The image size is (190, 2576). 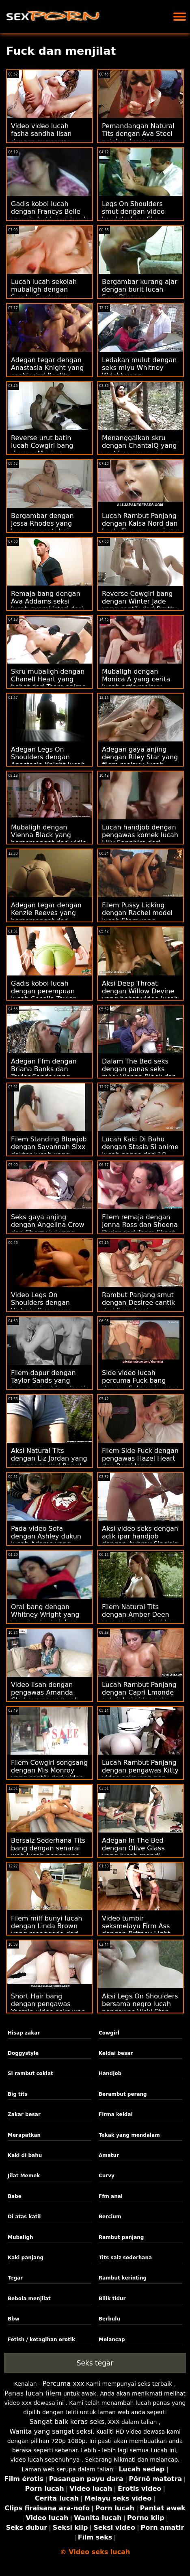 I want to click on Video lisan dengan pengawas Amanda Clarke wayang lucah dari Oldje, so click(x=45, y=1696).